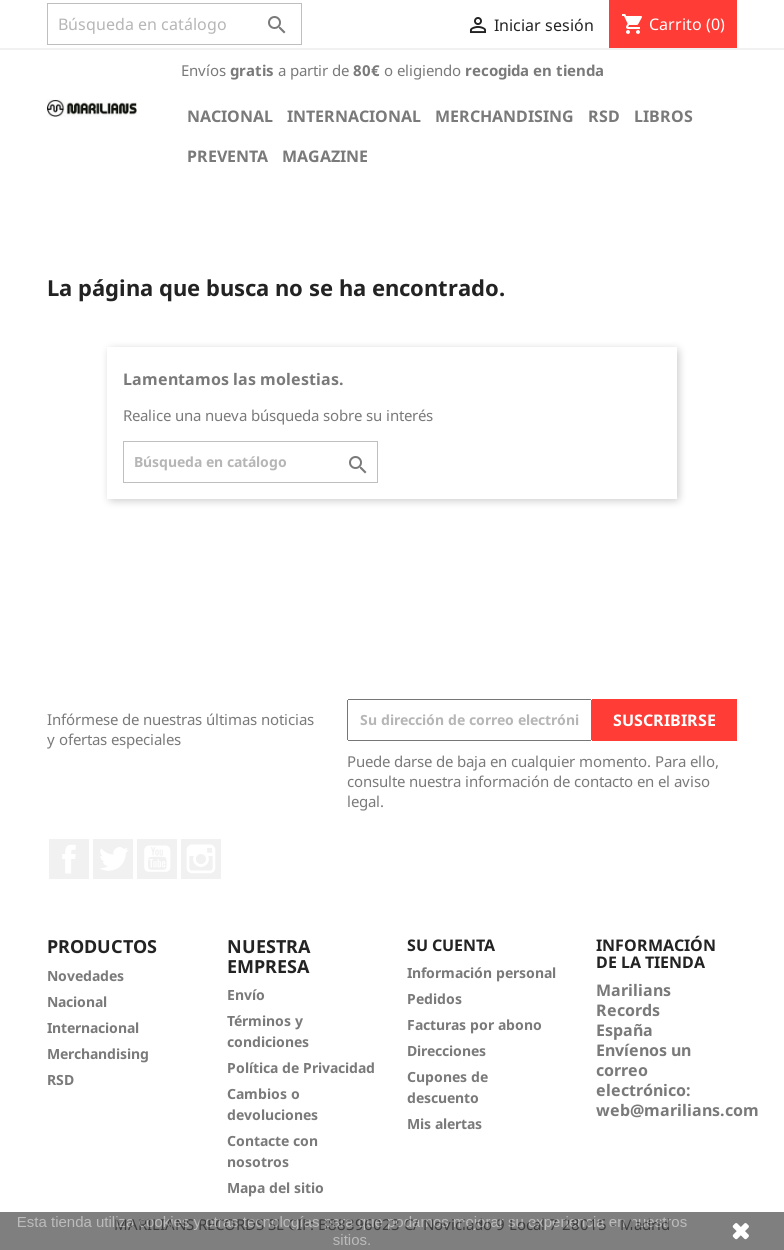 The height and width of the screenshot is (1250, 784). What do you see at coordinates (246, 994) in the screenshot?
I see `Envío` at bounding box center [246, 994].